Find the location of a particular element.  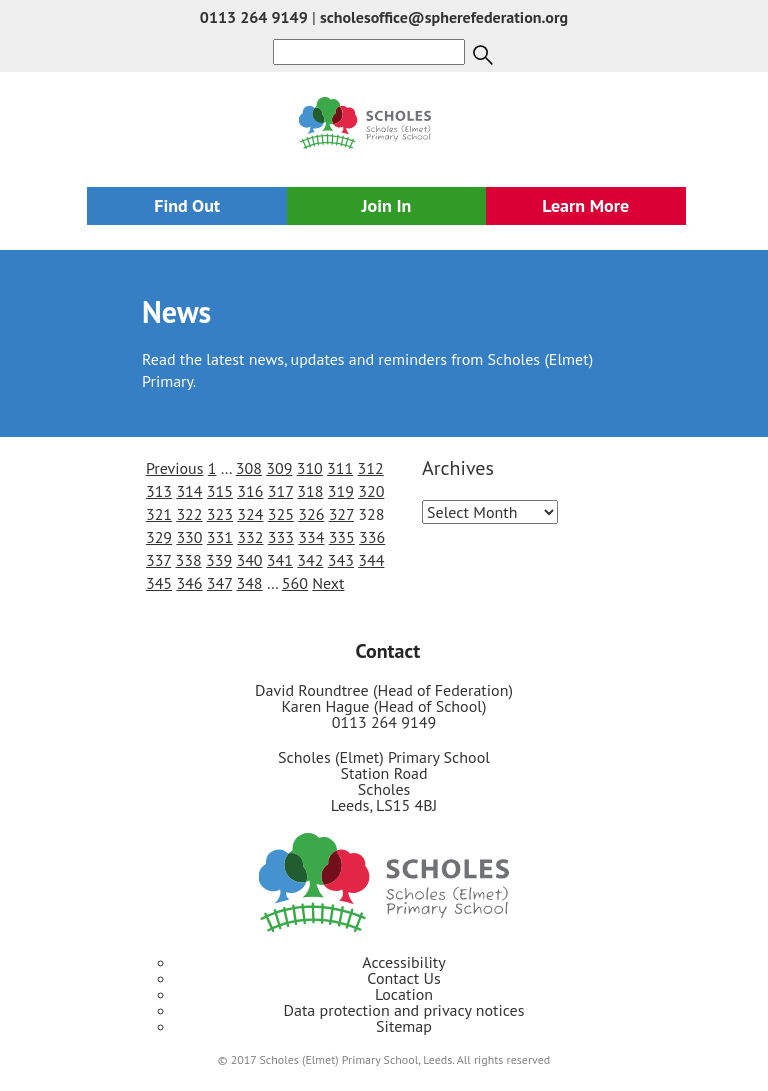

343 is located at coordinates (341, 560).